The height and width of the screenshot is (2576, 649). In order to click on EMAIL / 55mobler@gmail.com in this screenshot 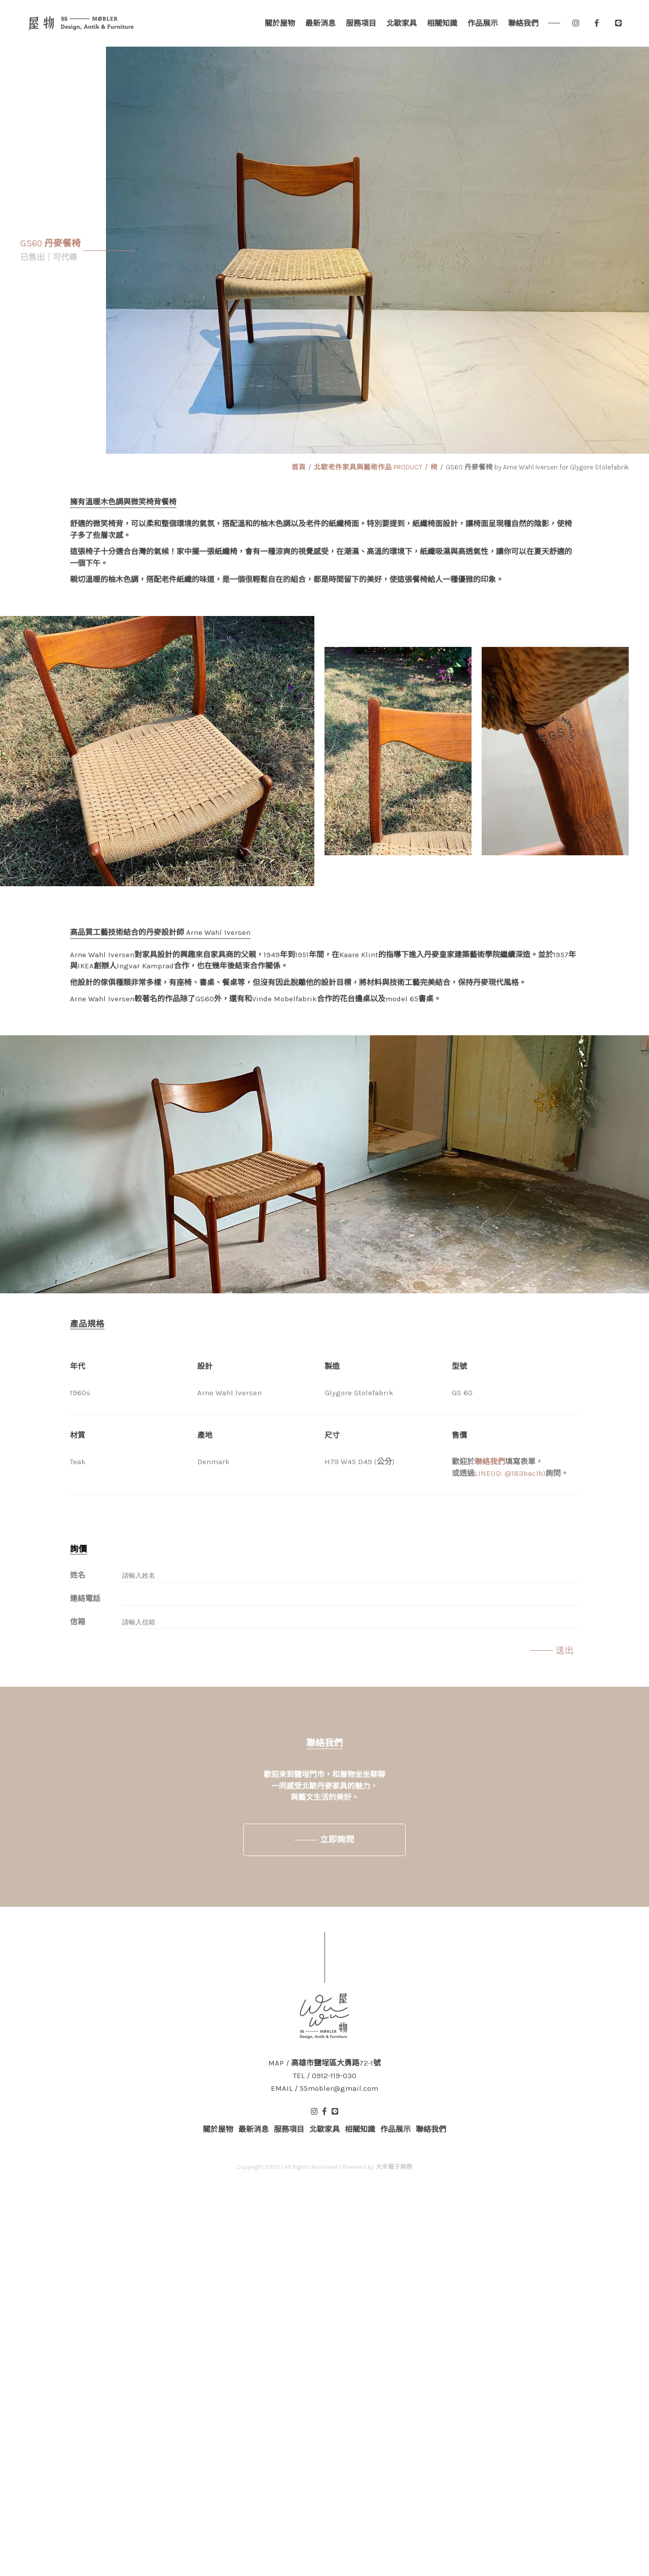, I will do `click(324, 2088)`.